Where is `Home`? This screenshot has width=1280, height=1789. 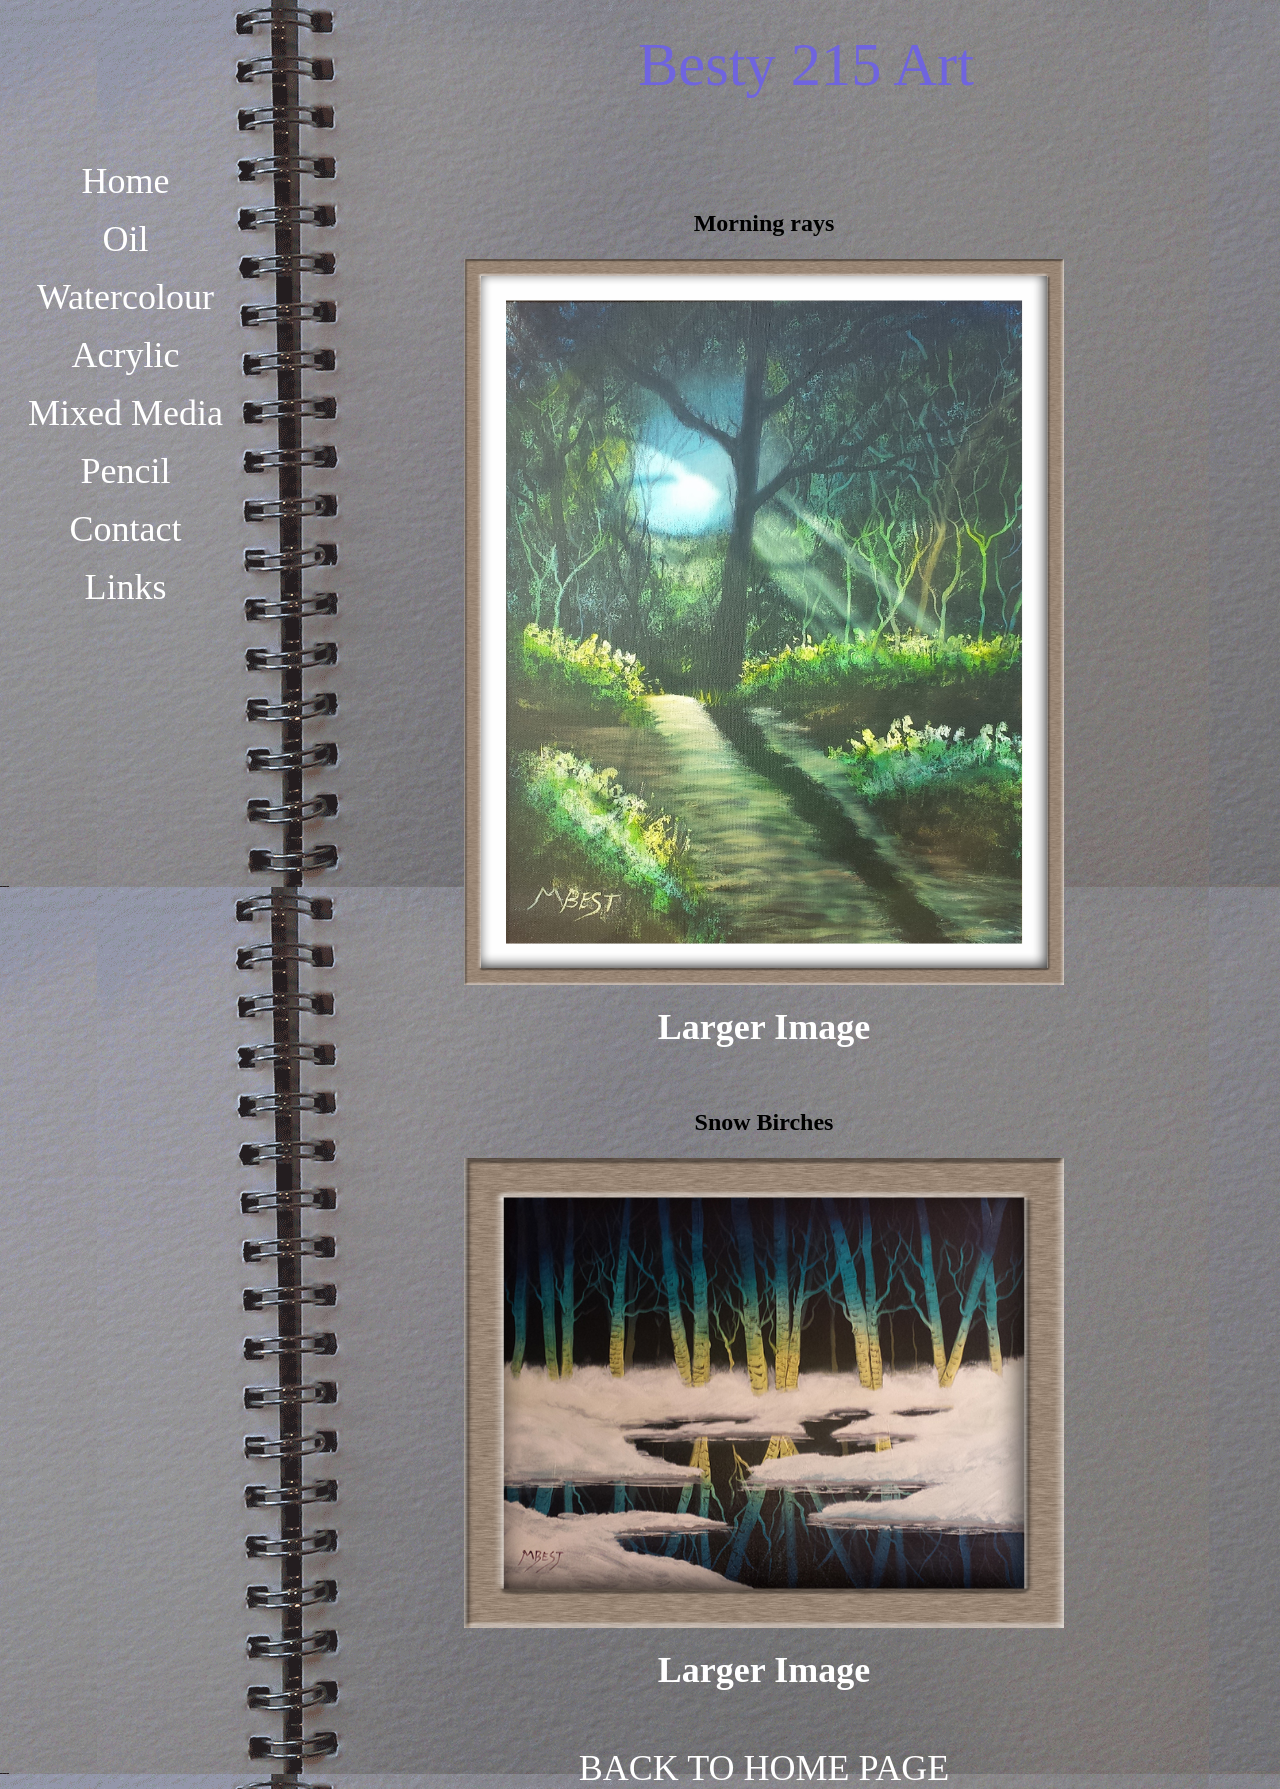 Home is located at coordinates (126, 181).